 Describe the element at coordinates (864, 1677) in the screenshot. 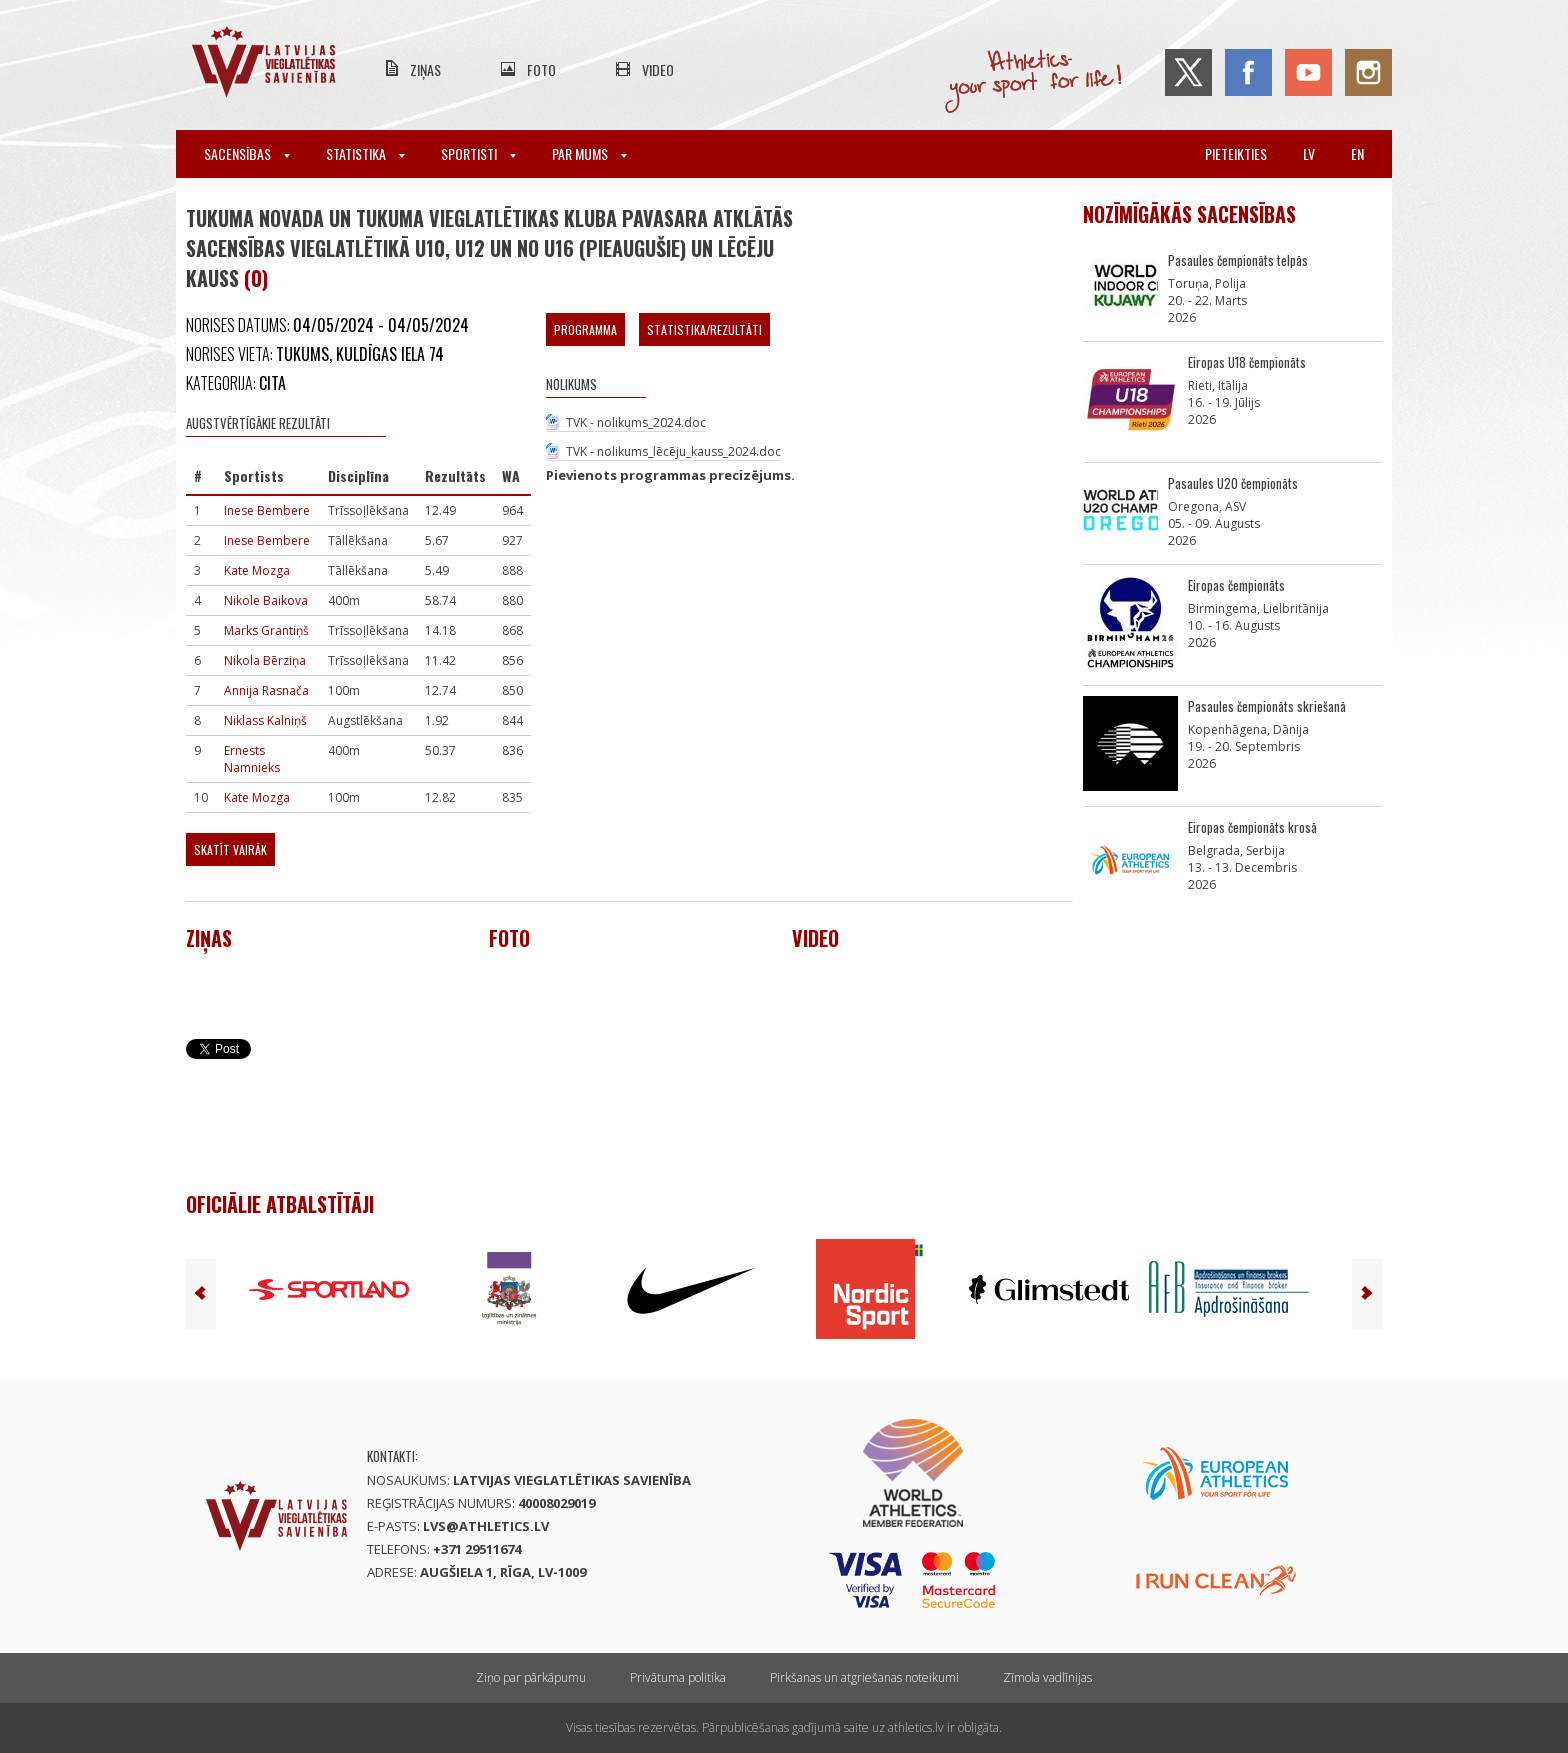

I see `Pirkšanas un atgriešanas noteikumi` at that location.